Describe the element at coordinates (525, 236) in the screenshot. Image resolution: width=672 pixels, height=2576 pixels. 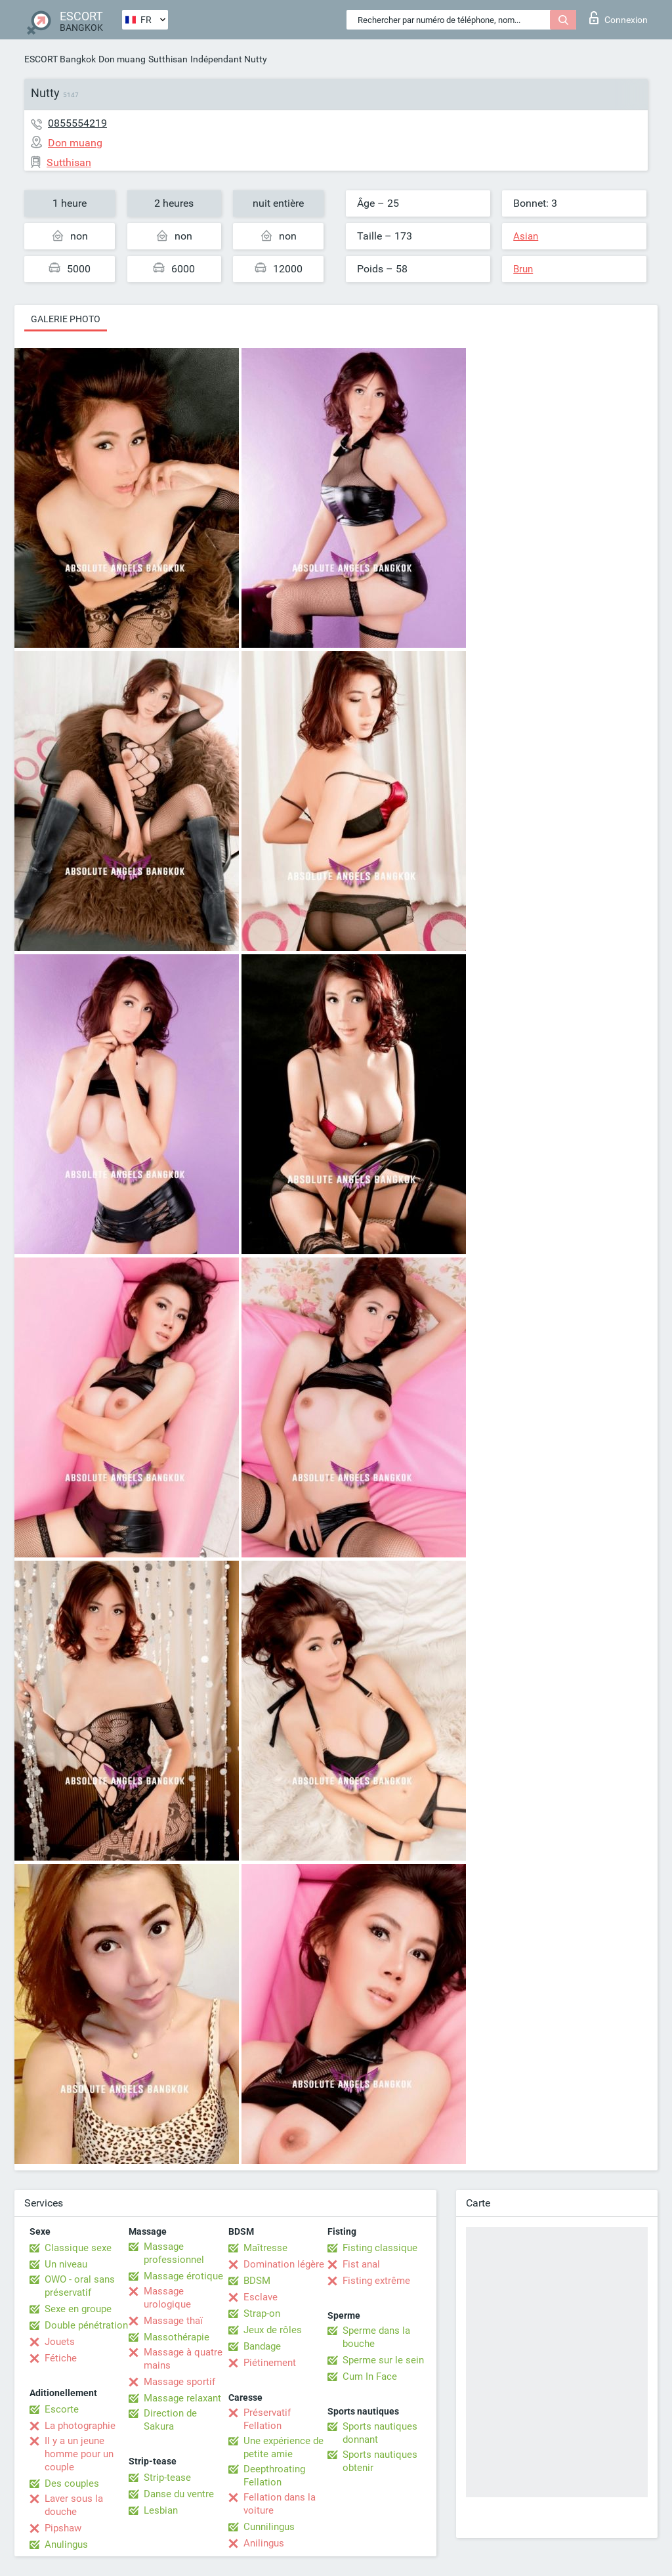
I see `Asian` at that location.